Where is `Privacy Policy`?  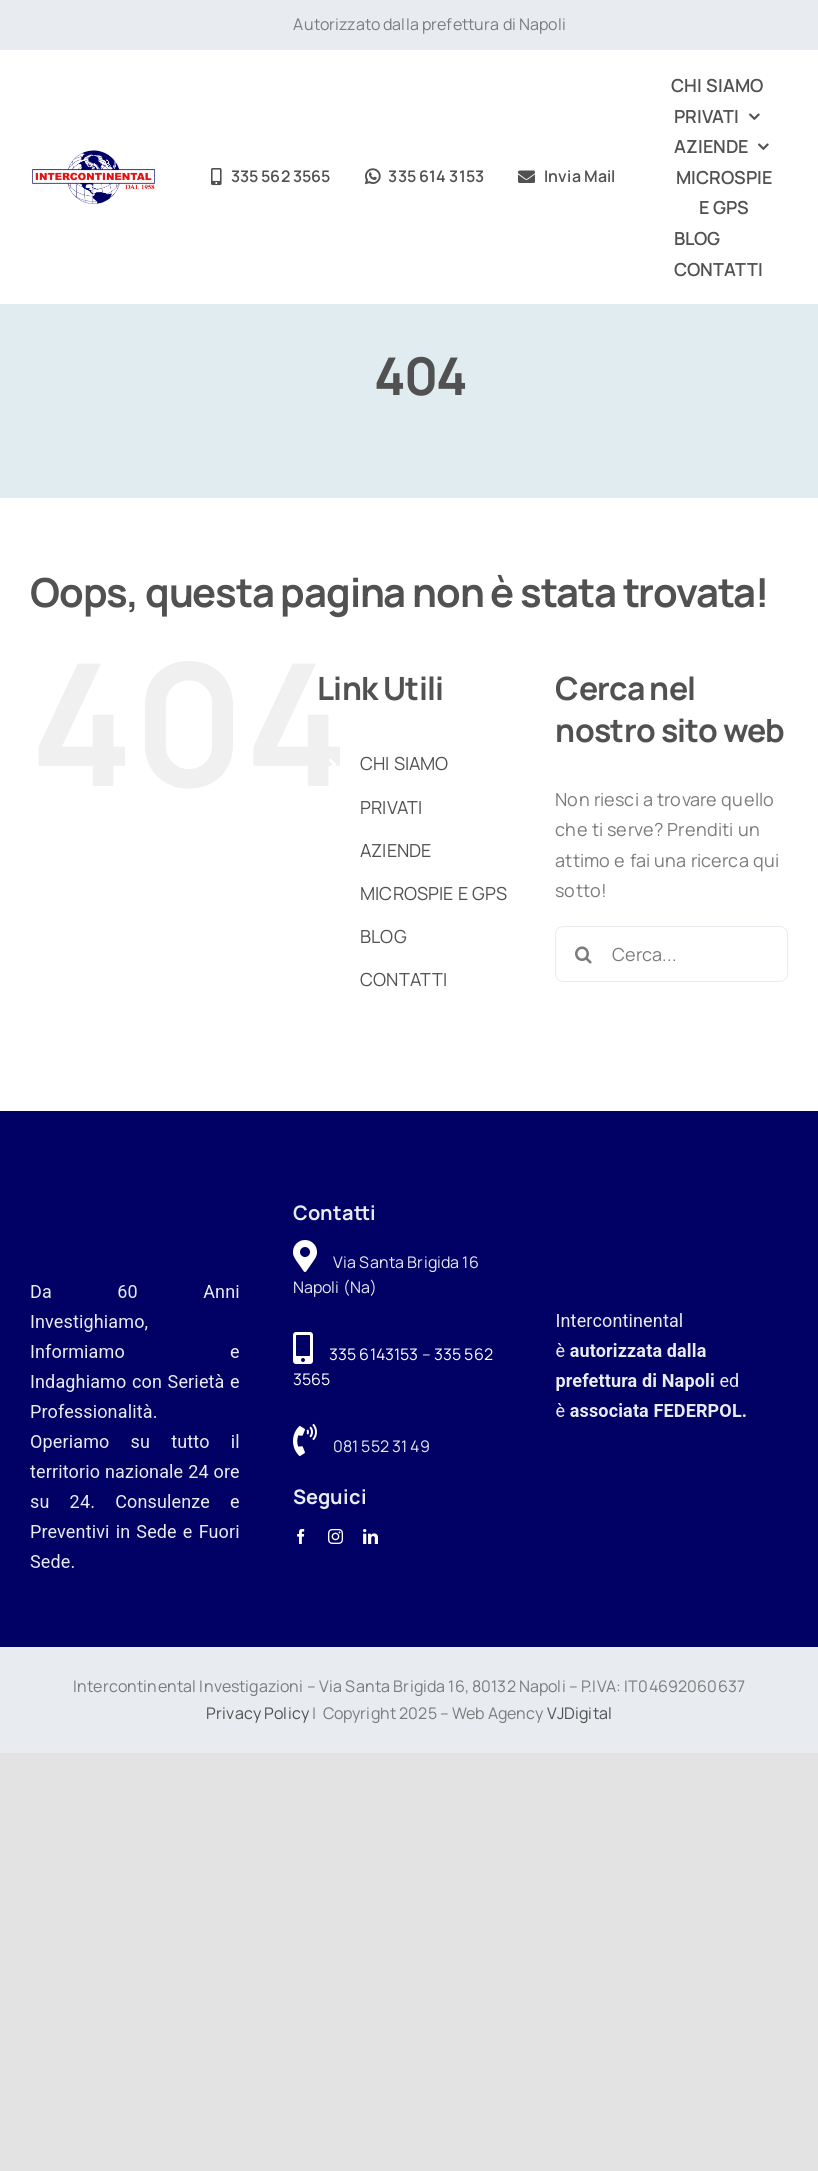
Privacy Policy is located at coordinates (257, 1713).